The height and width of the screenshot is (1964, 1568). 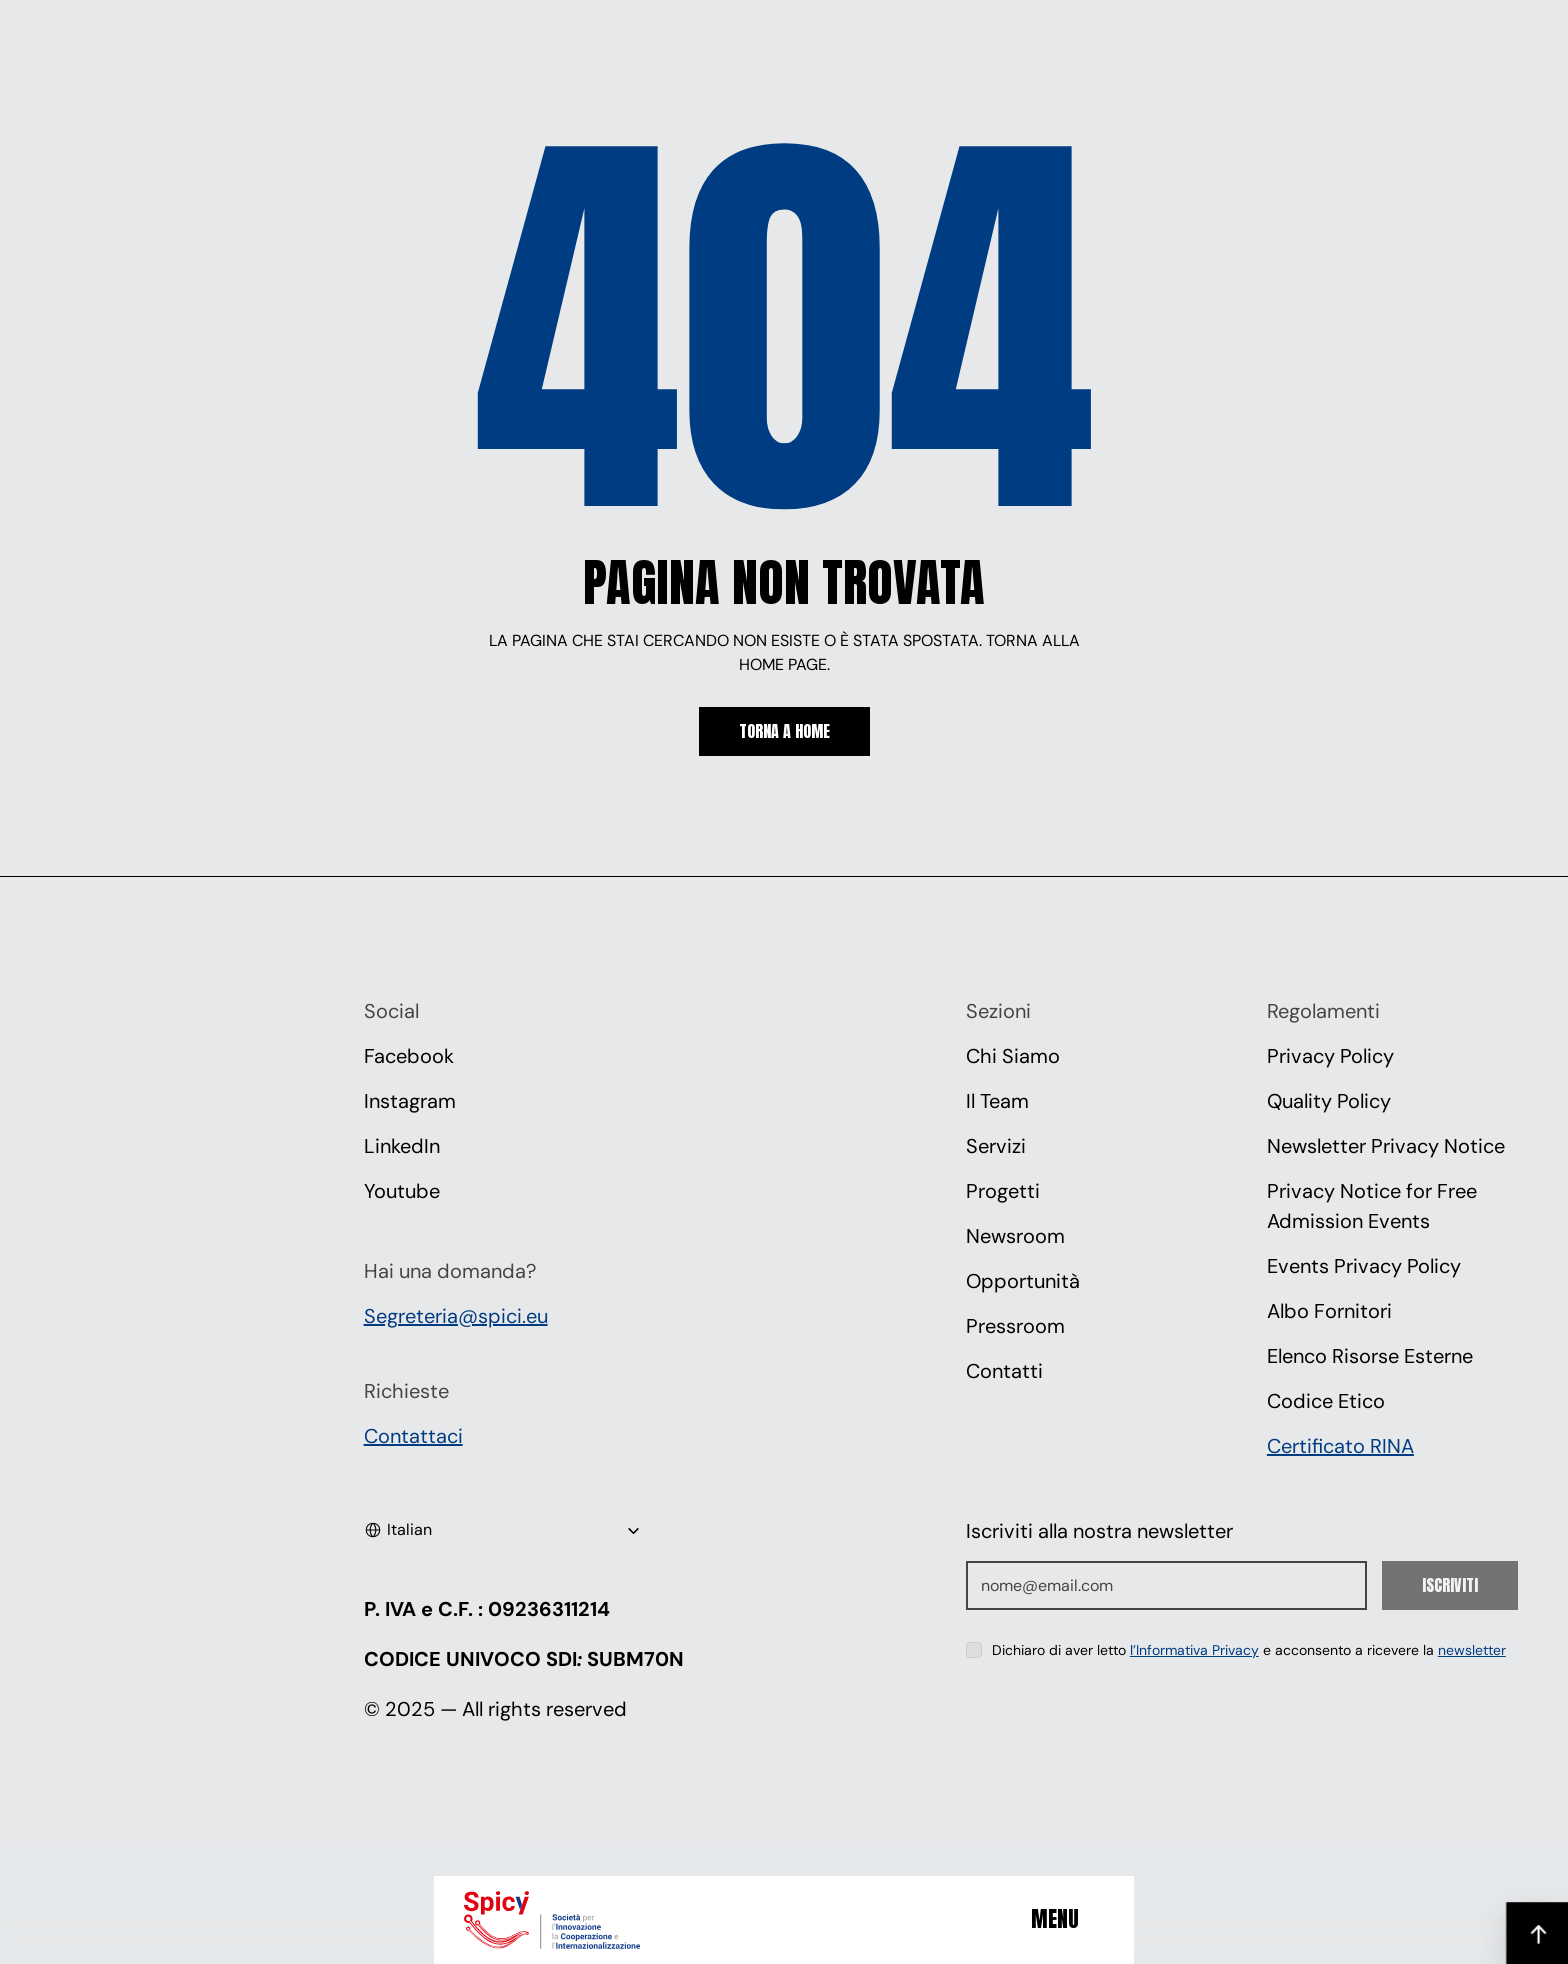 I want to click on Servizi, so click(x=996, y=1146).